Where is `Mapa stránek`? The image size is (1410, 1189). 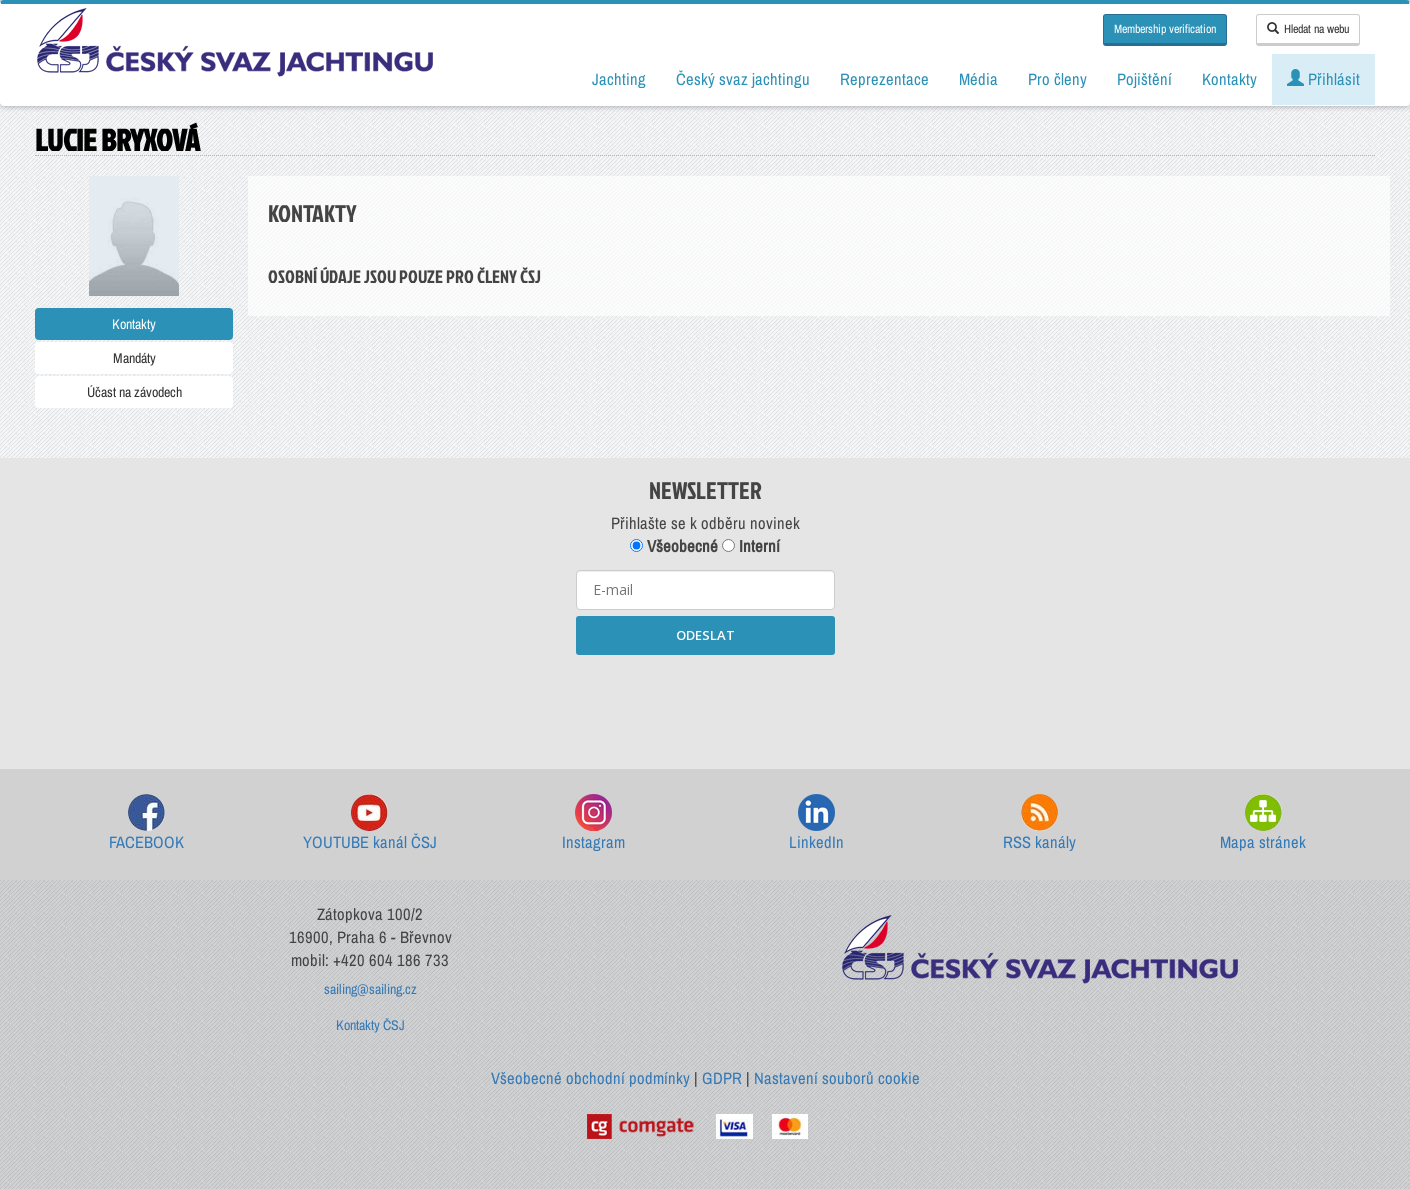
Mapa stránek is located at coordinates (1263, 823).